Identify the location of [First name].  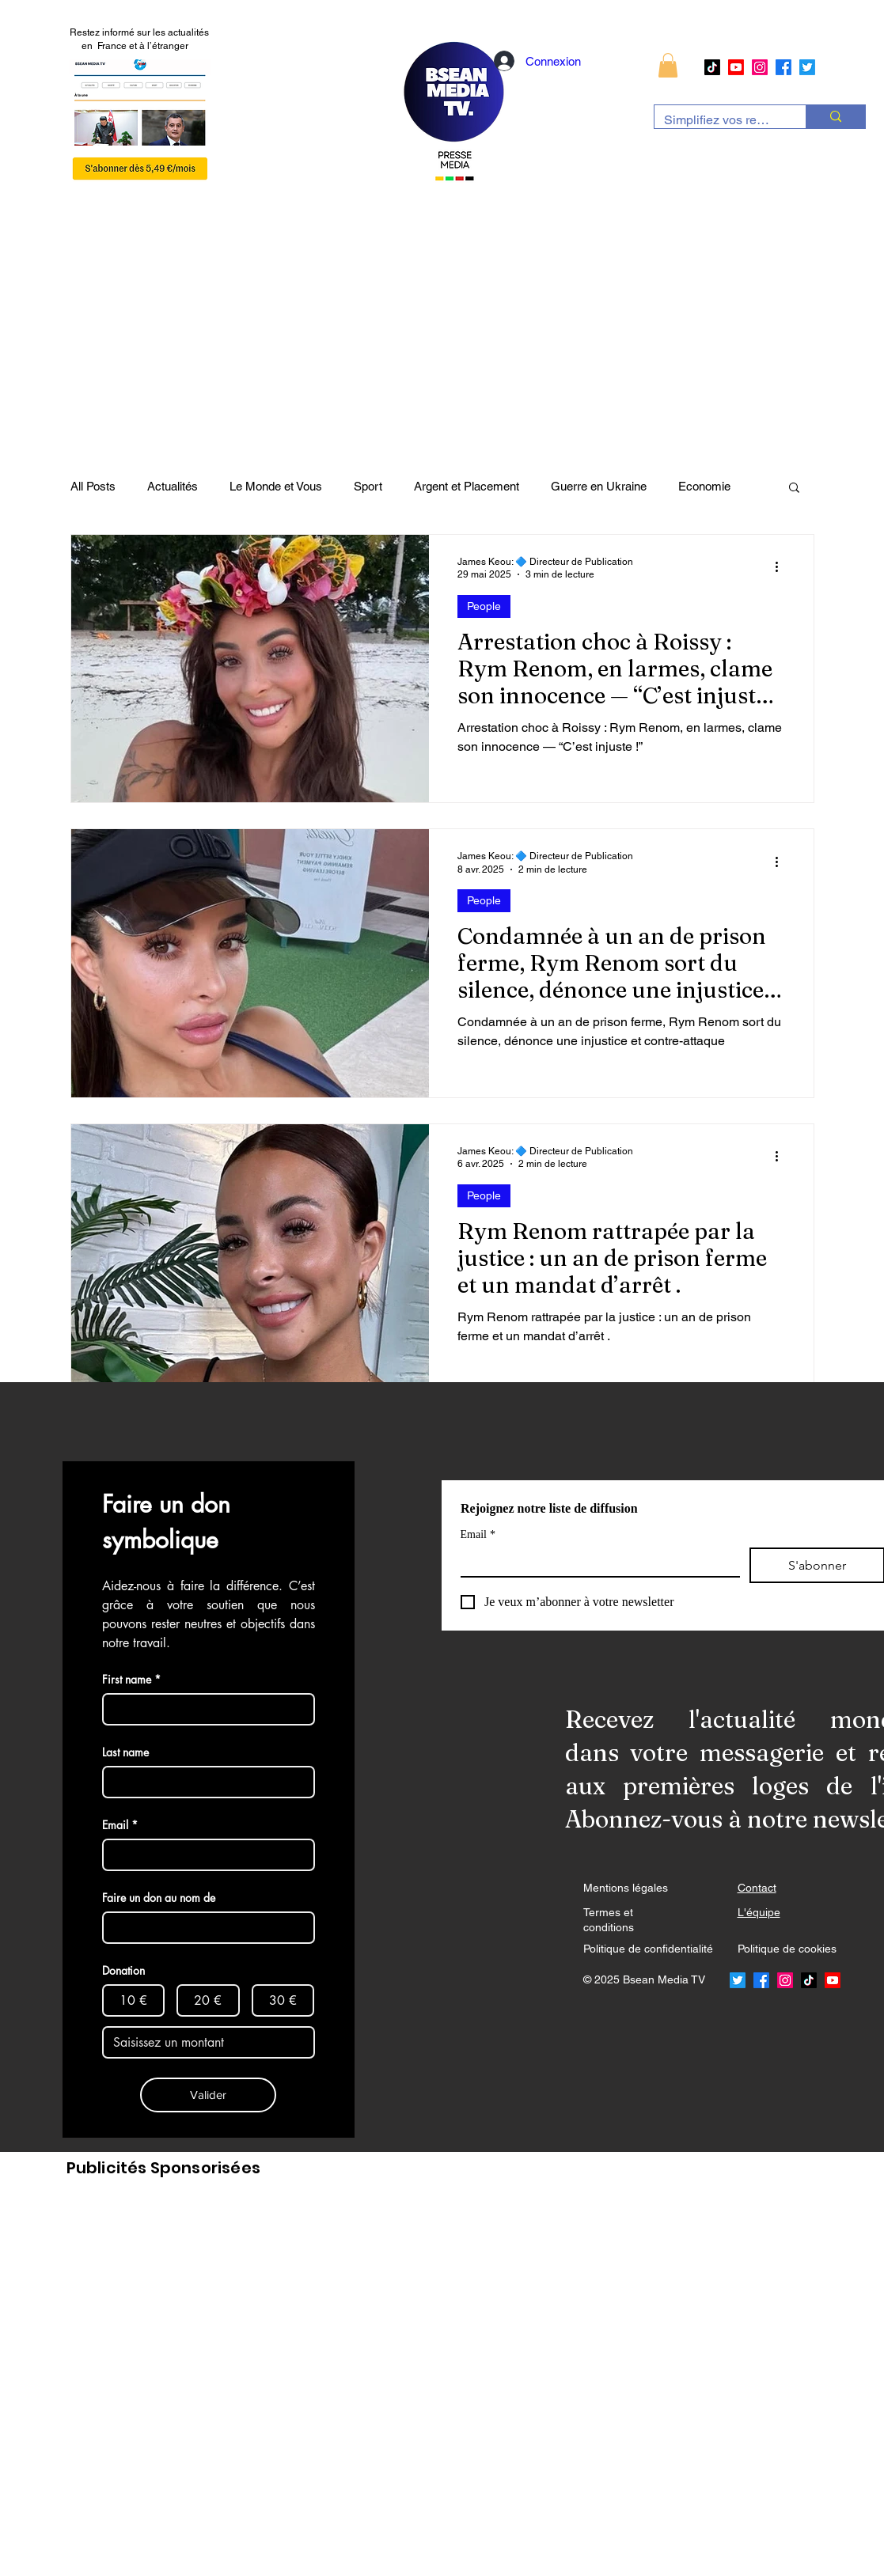
(204, 1709).